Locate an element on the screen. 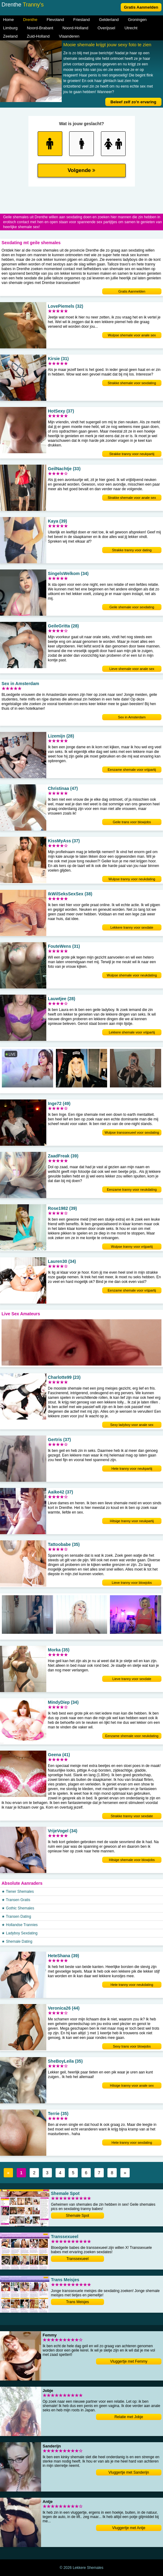  Strakke shemale voor anale sex is located at coordinates (132, 497).